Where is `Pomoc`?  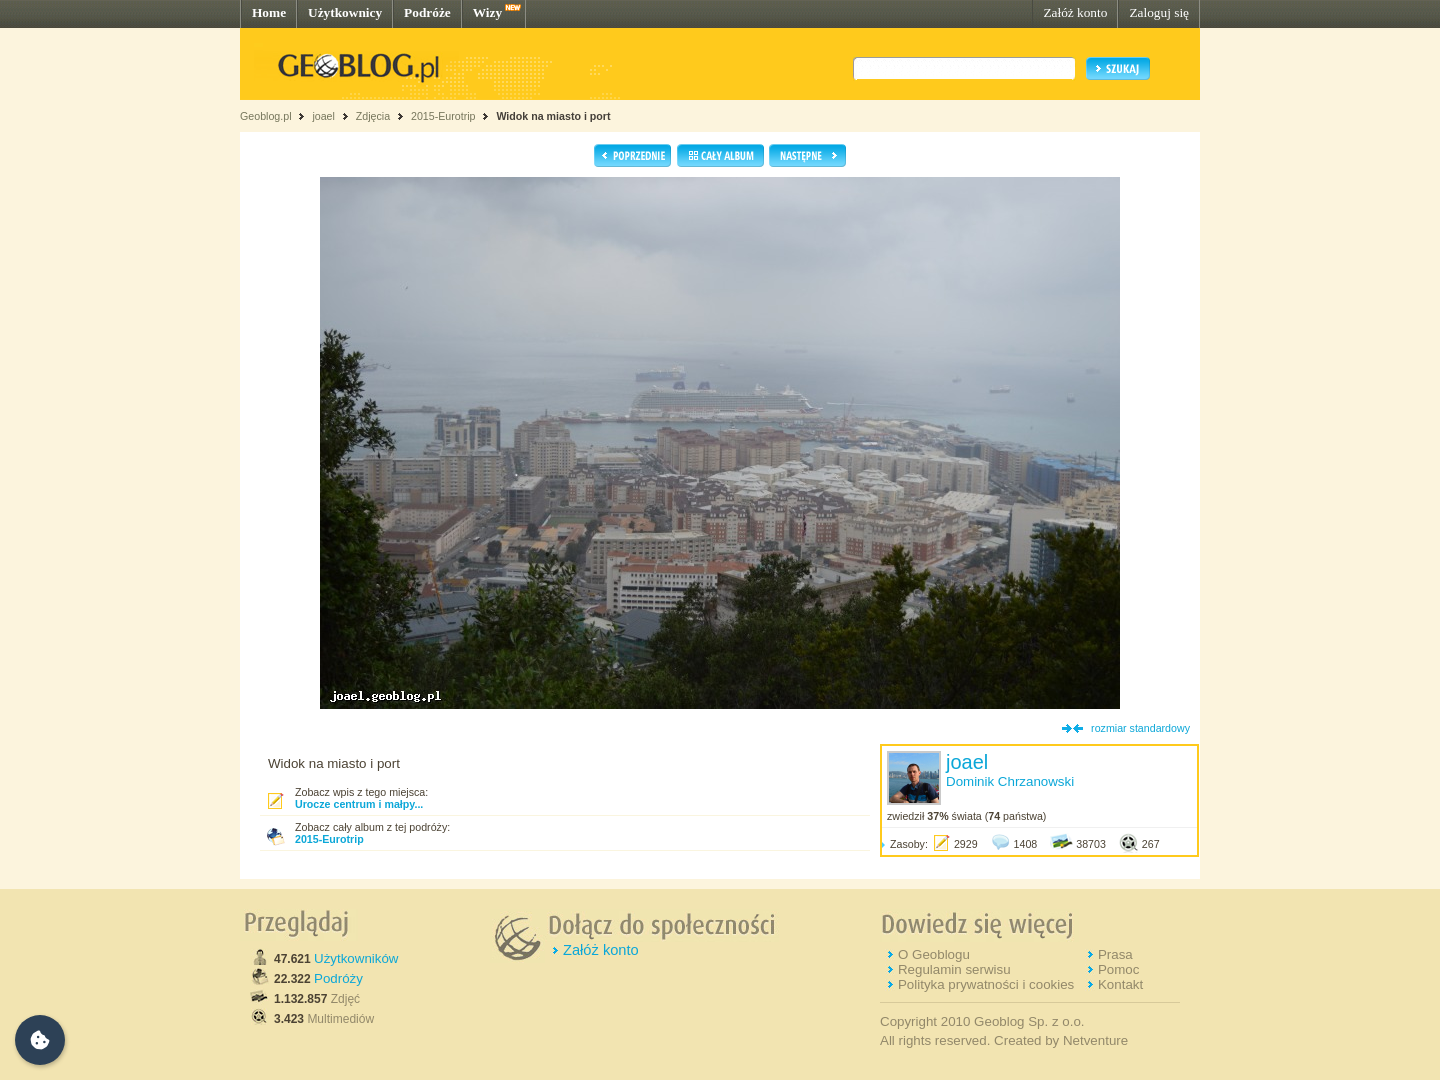 Pomoc is located at coordinates (1118, 969).